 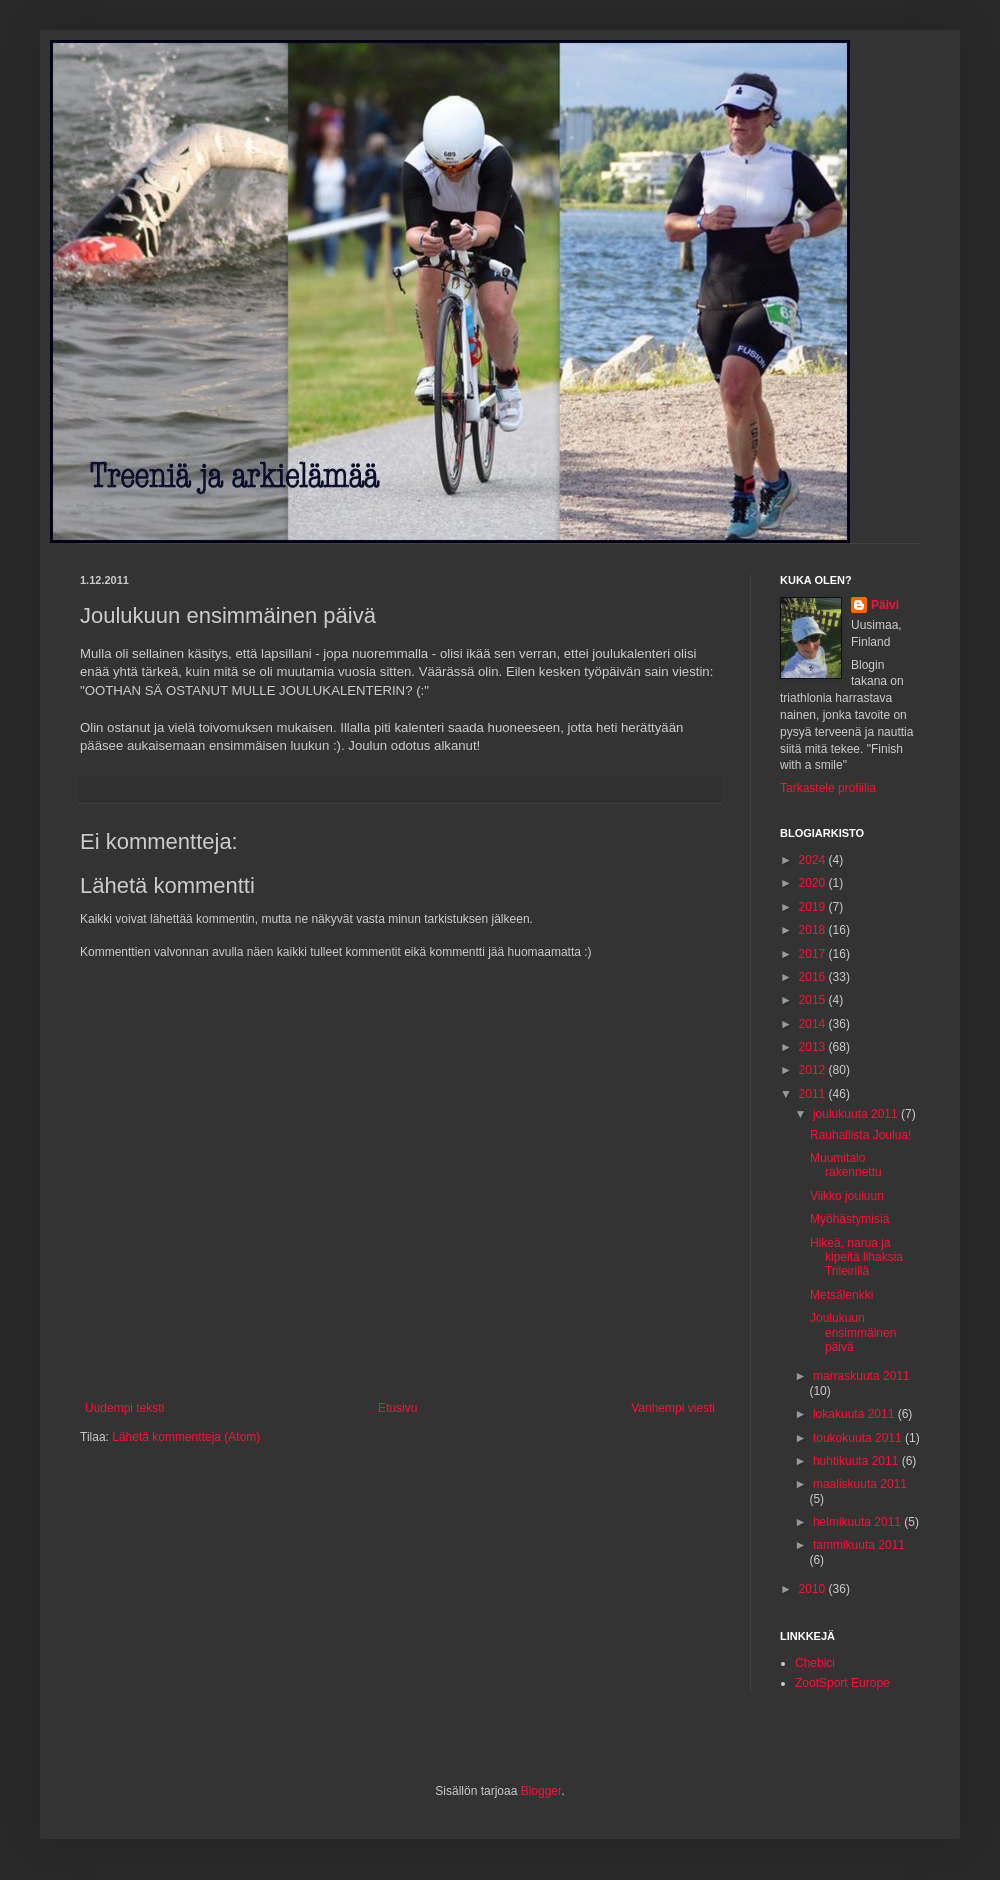 What do you see at coordinates (857, 1114) in the screenshot?
I see `joulukuuta 2011` at bounding box center [857, 1114].